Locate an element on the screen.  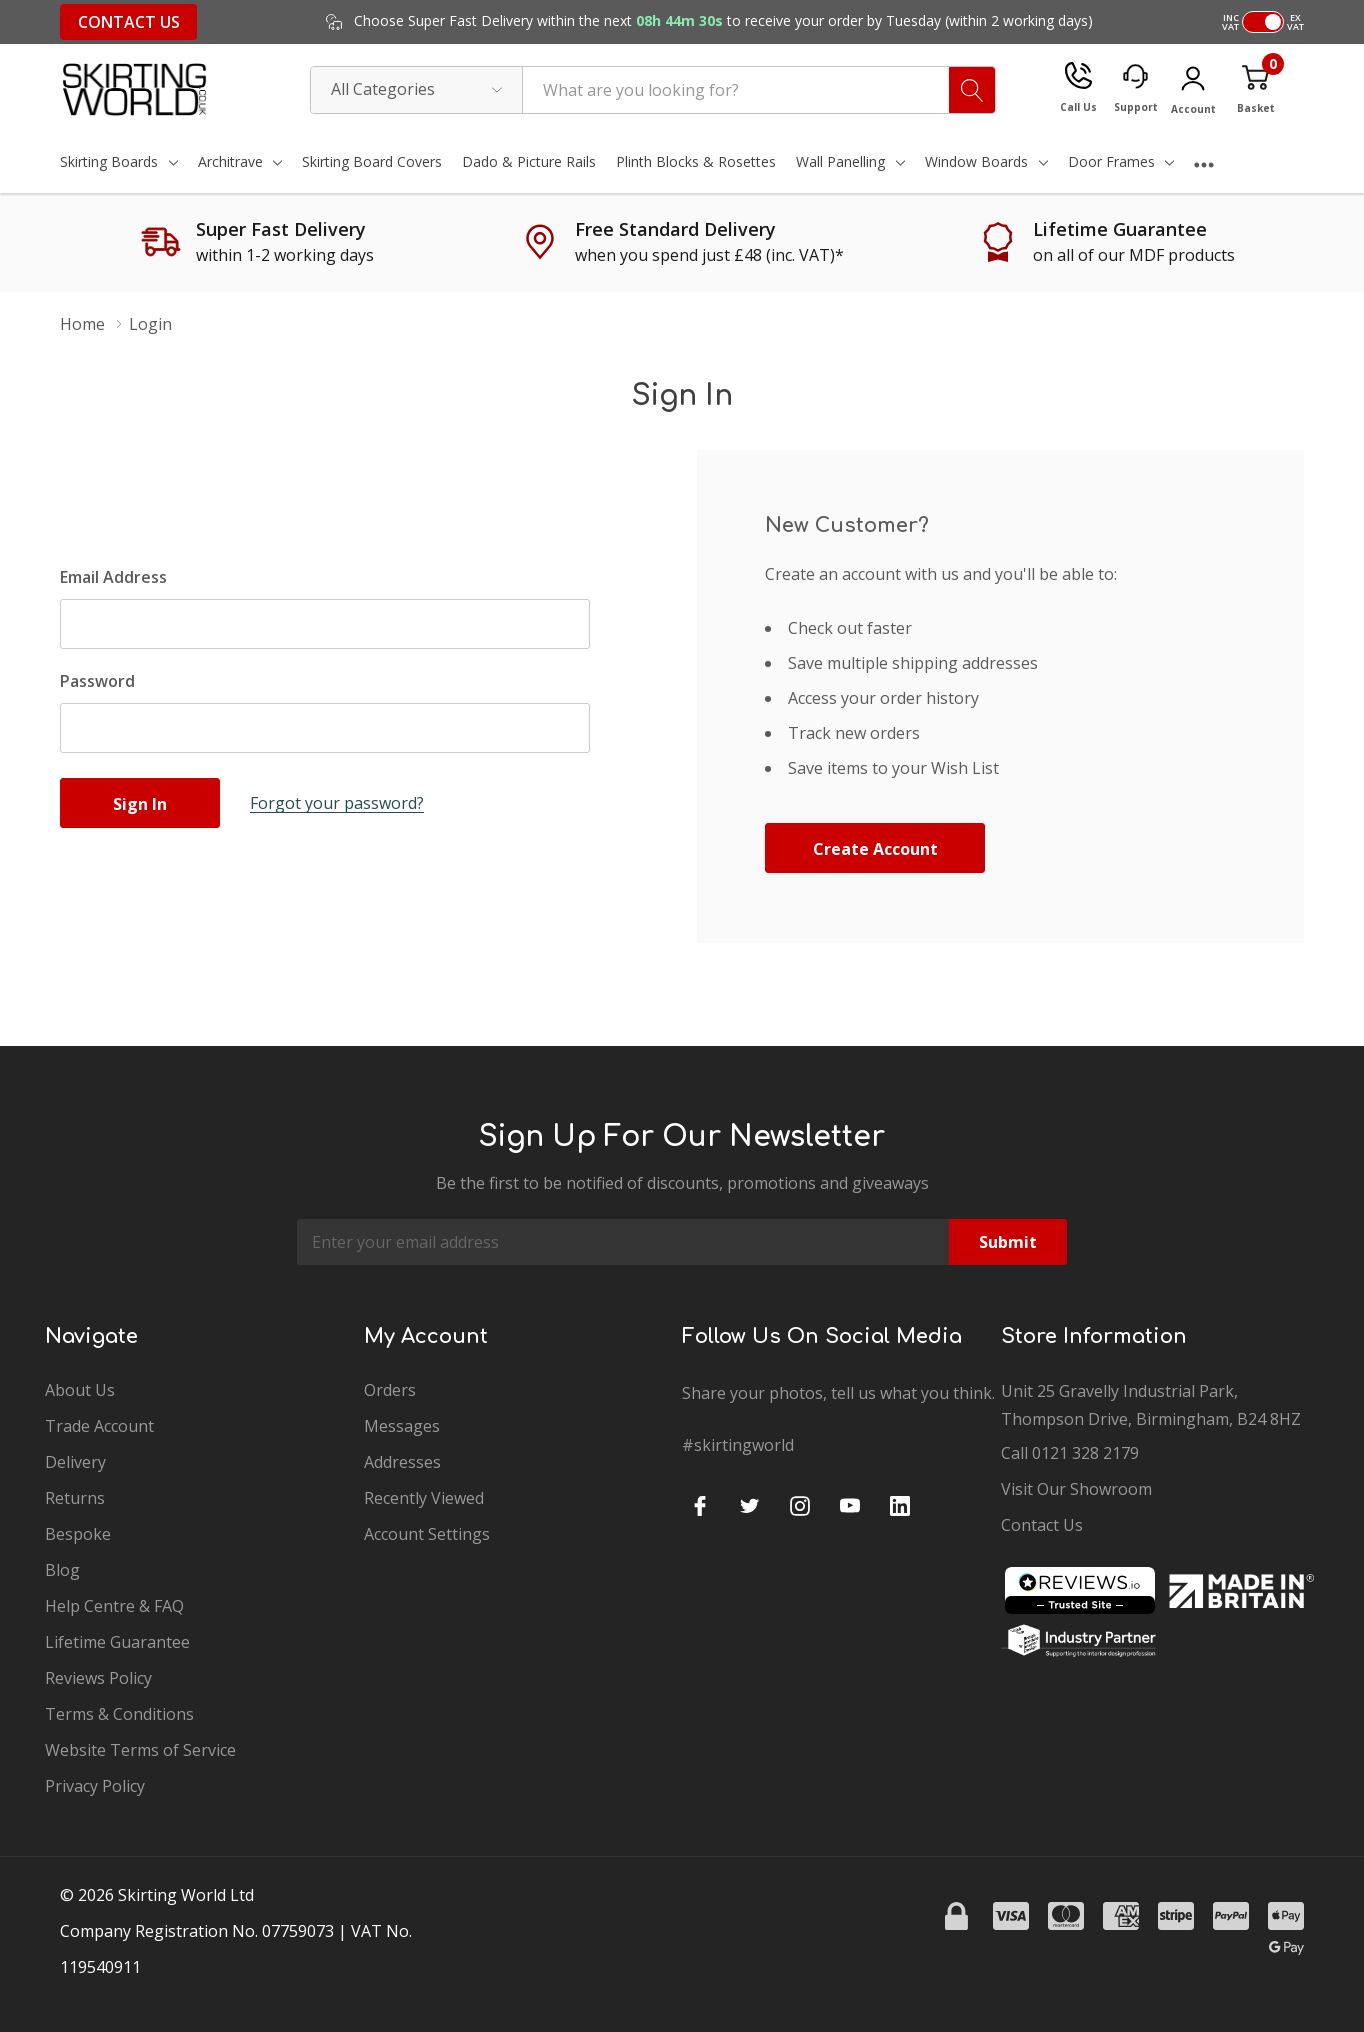
Website Terms of Service is located at coordinates (140, 1750).